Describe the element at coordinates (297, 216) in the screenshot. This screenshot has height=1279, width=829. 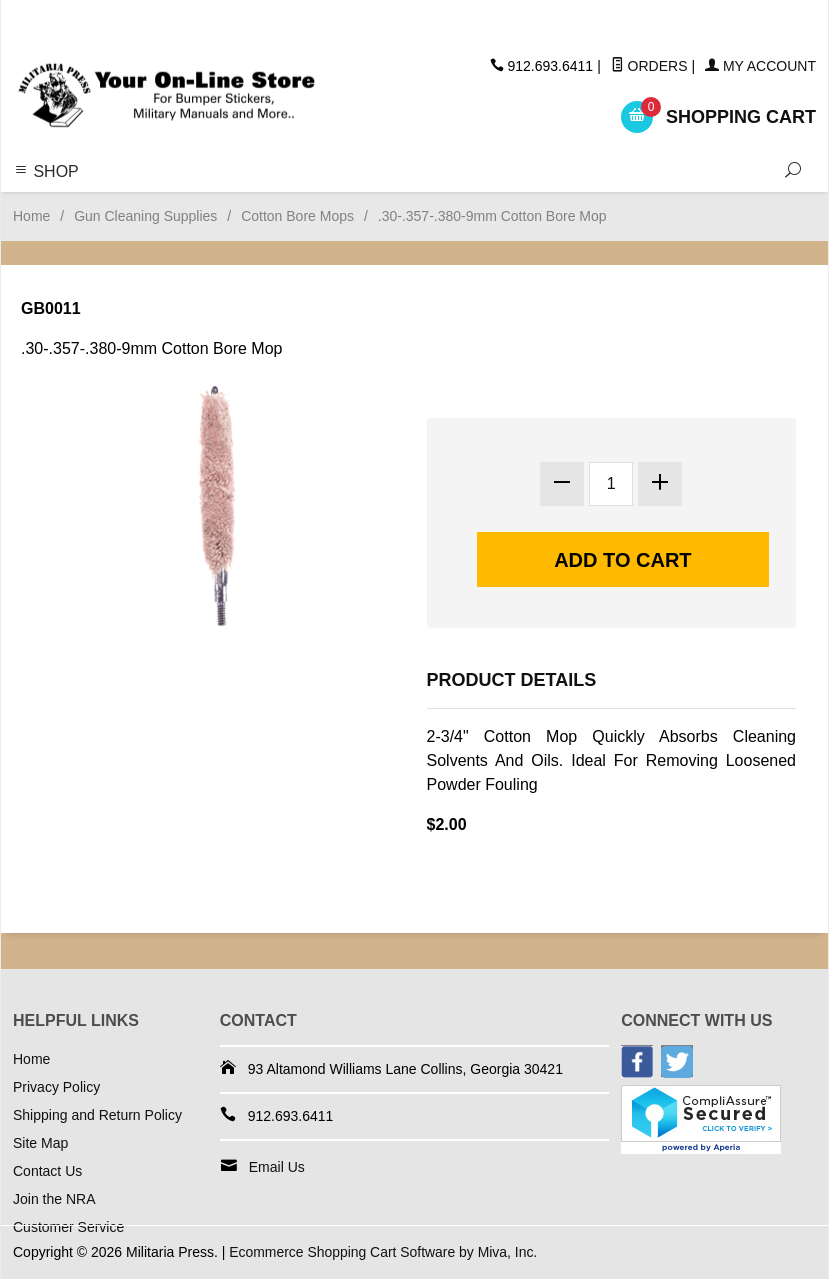
I see `Cotton Bore Mops` at that location.